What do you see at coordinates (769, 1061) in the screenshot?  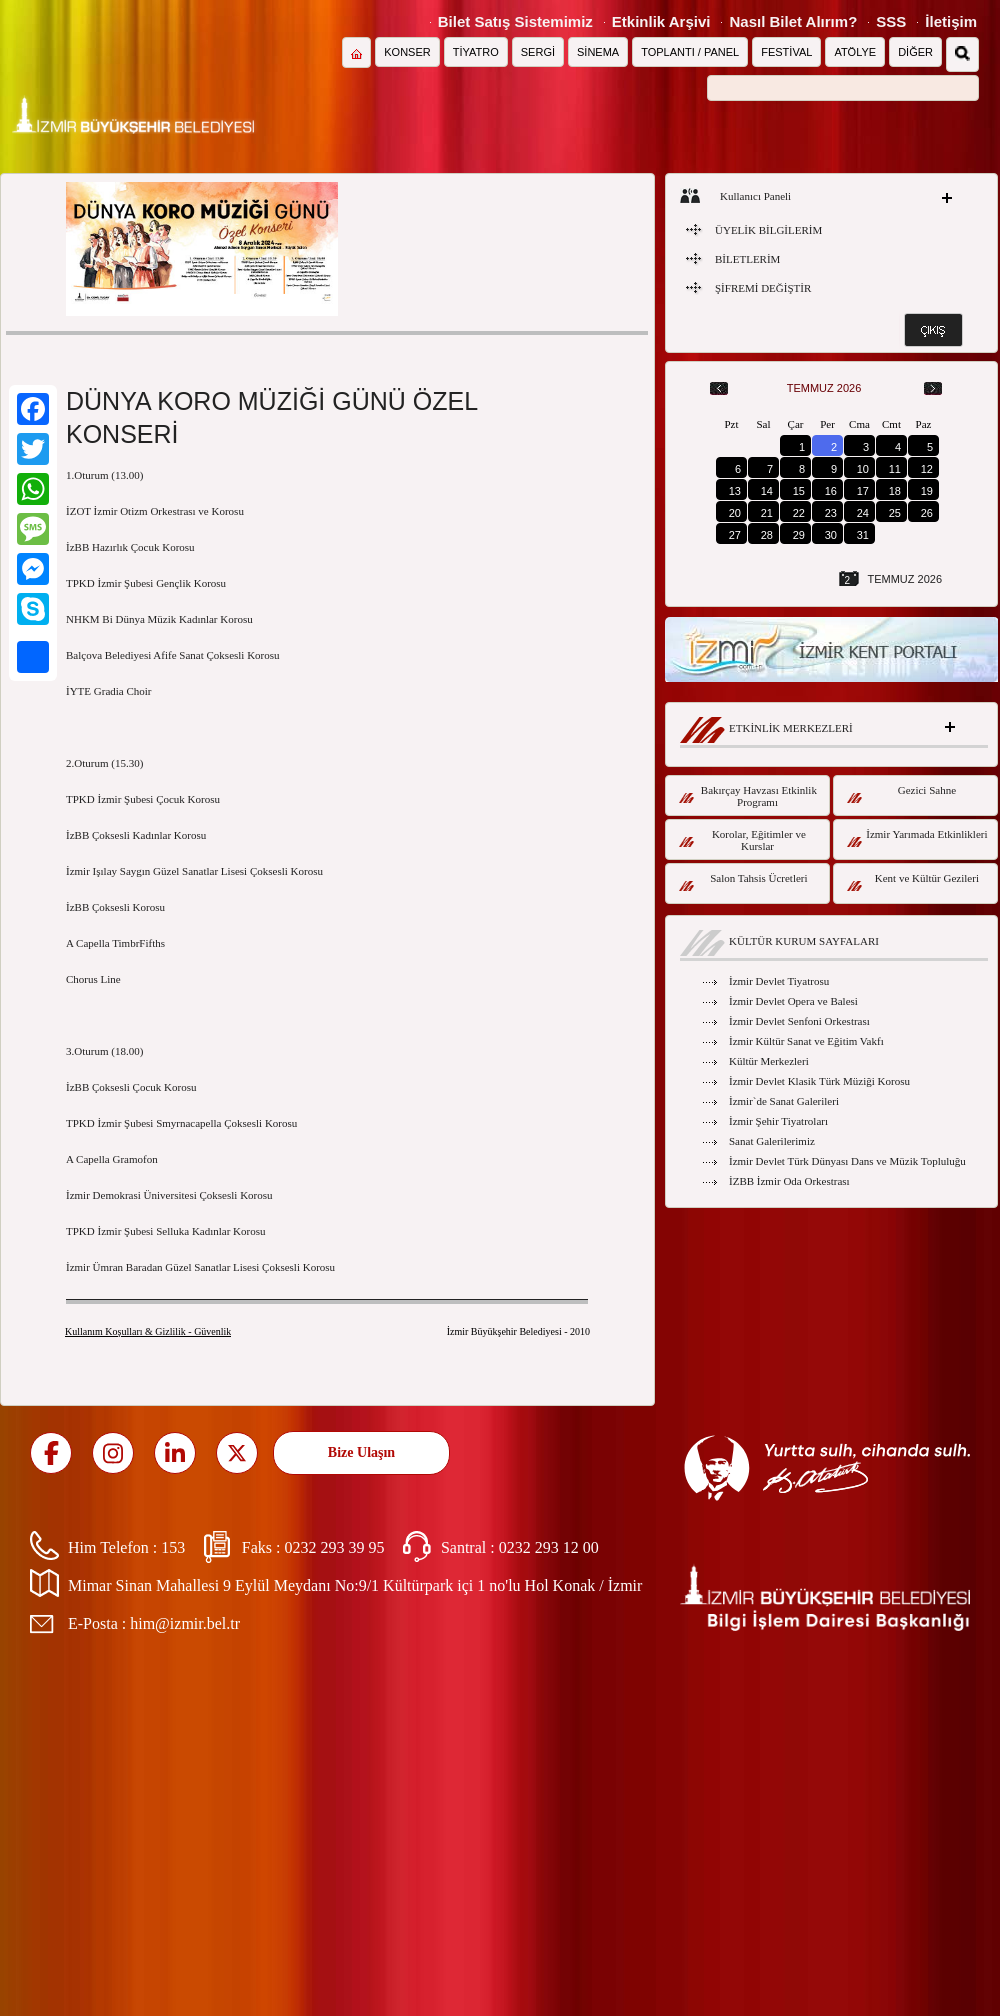 I see `Kültür Merkezleri` at bounding box center [769, 1061].